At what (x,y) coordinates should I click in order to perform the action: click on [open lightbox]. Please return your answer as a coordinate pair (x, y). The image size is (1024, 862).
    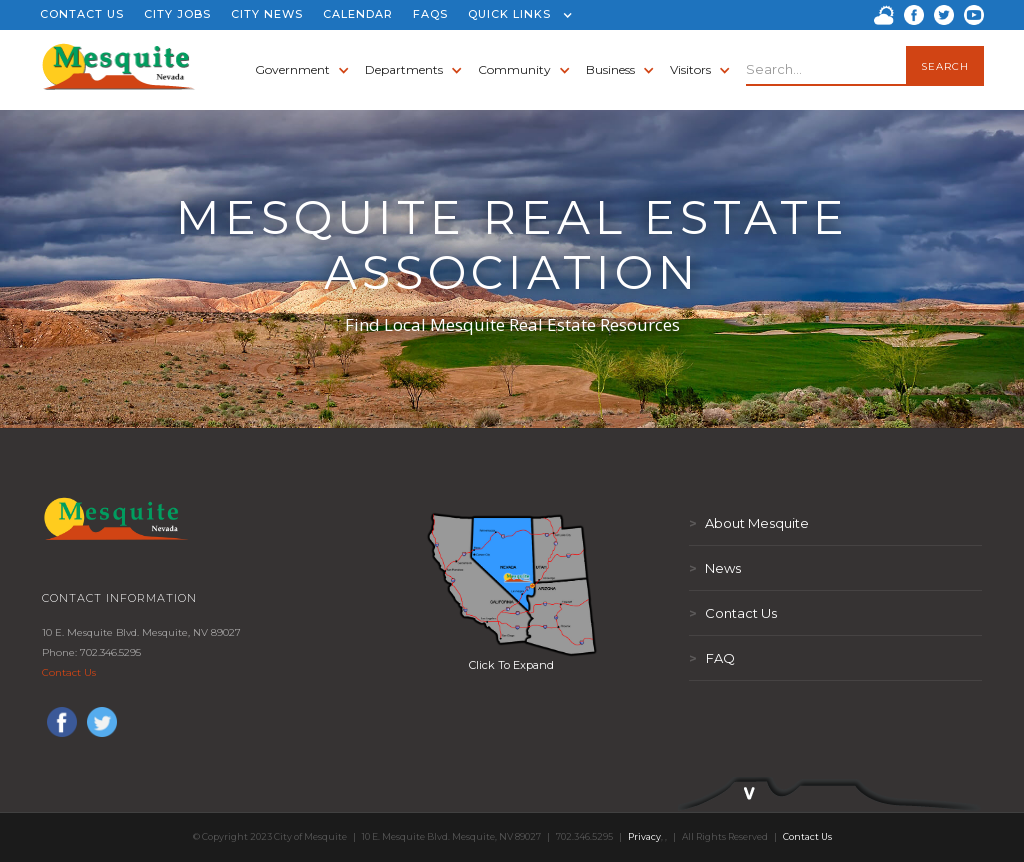
    Looking at the image, I should click on (512, 584).